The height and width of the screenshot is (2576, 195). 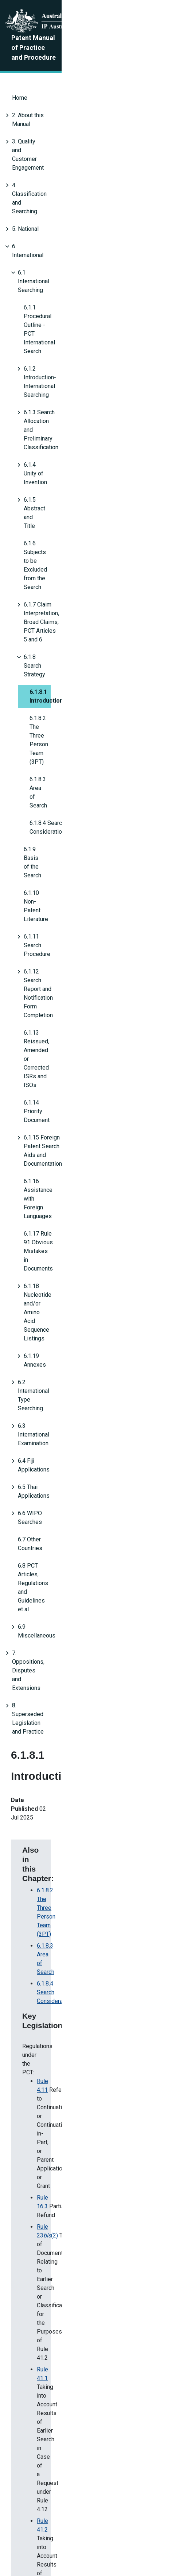 What do you see at coordinates (77, 1276) in the screenshot?
I see `Third-party observations` at bounding box center [77, 1276].